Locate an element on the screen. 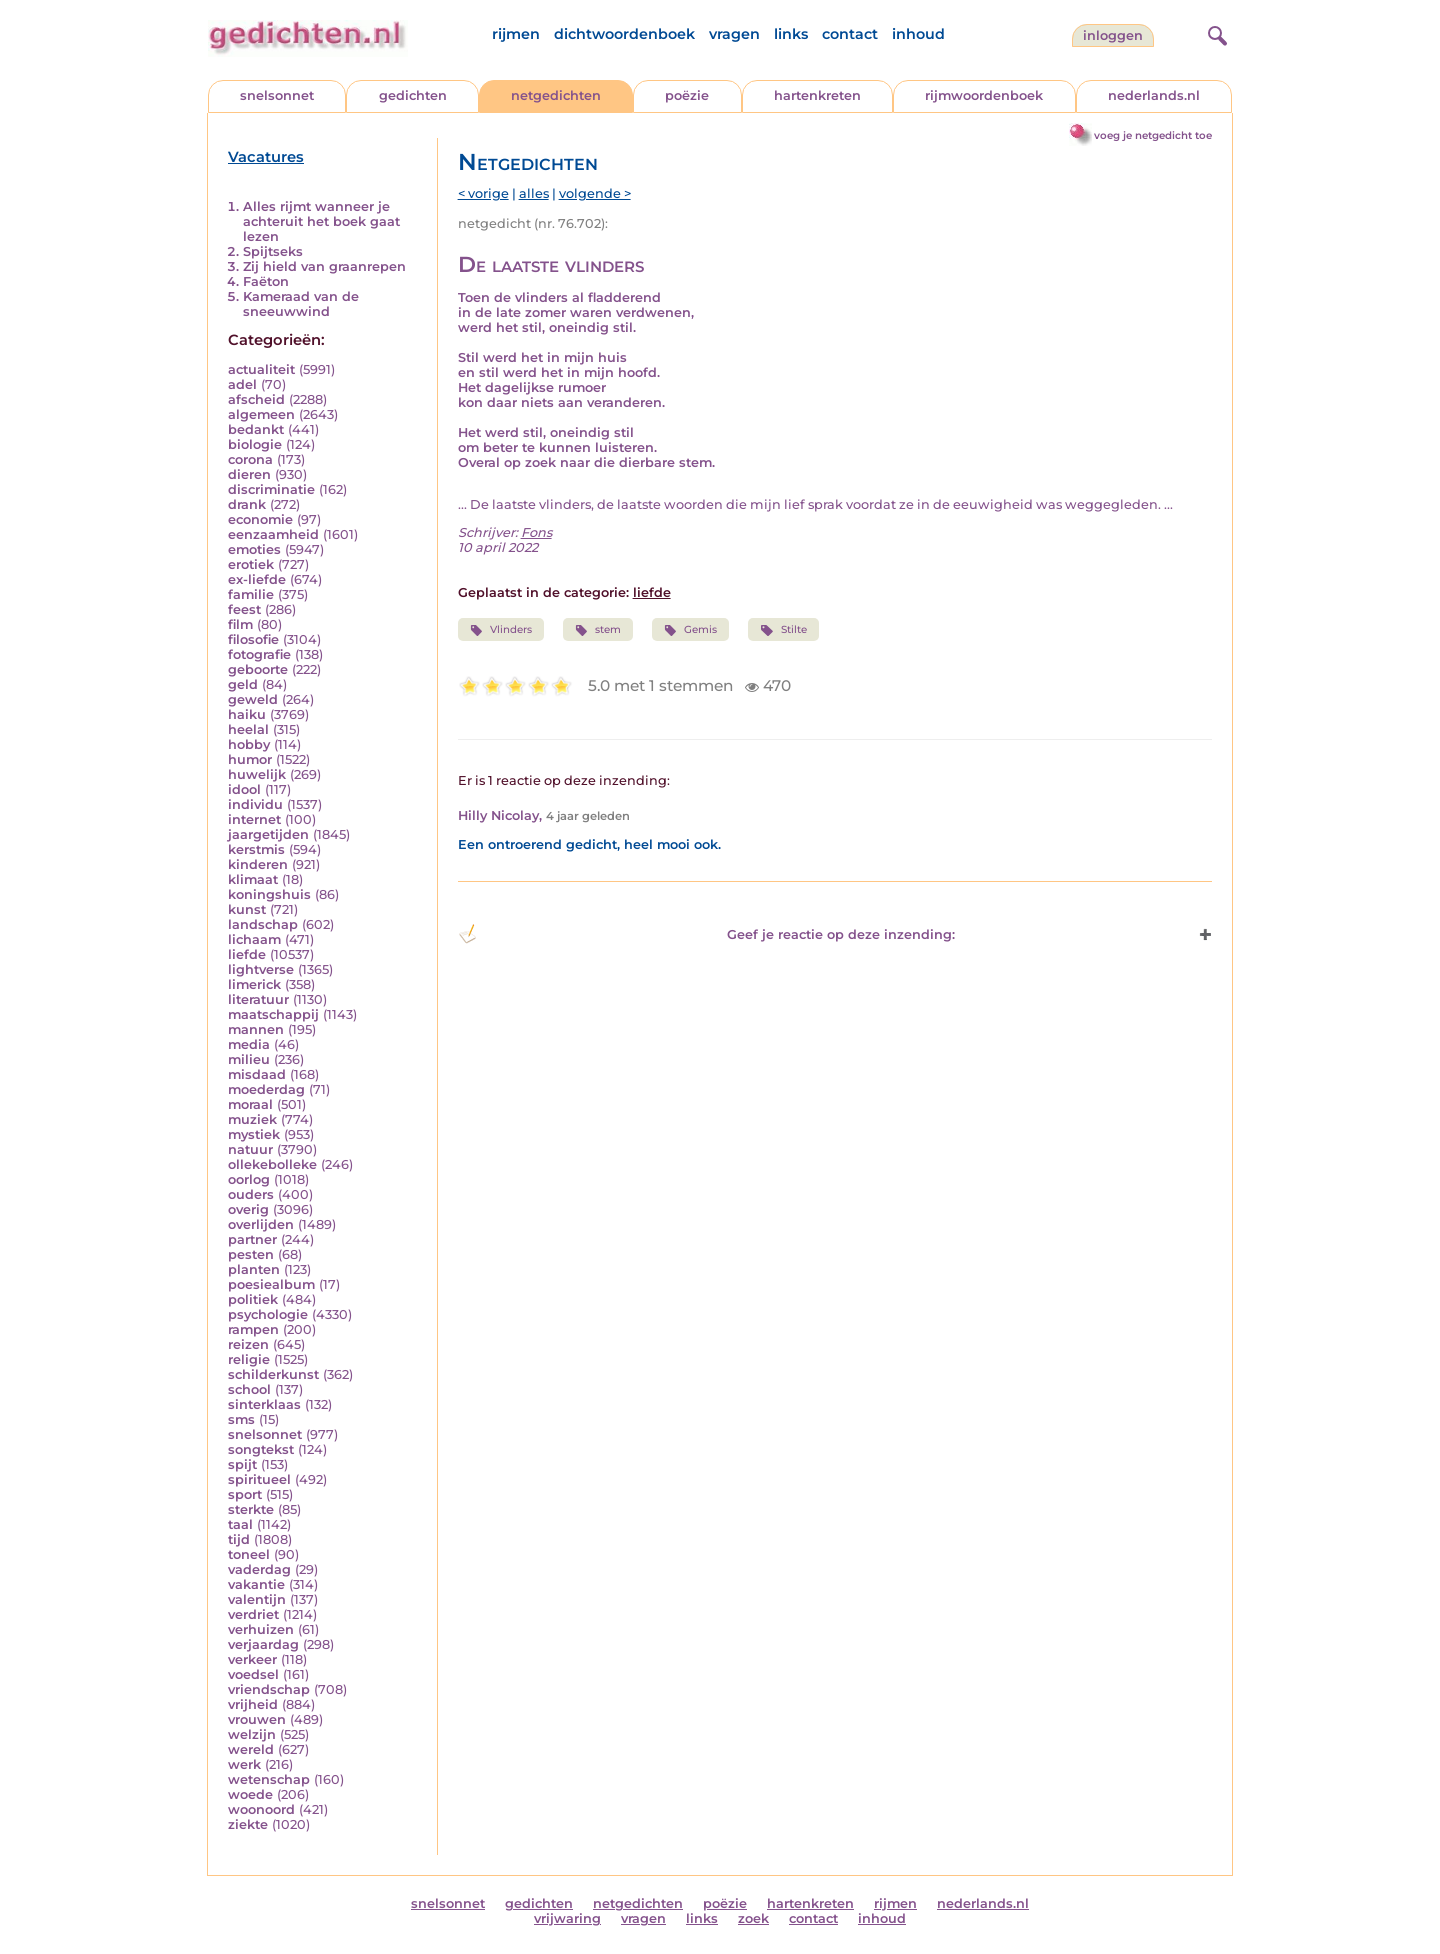  fotografie is located at coordinates (259, 654).